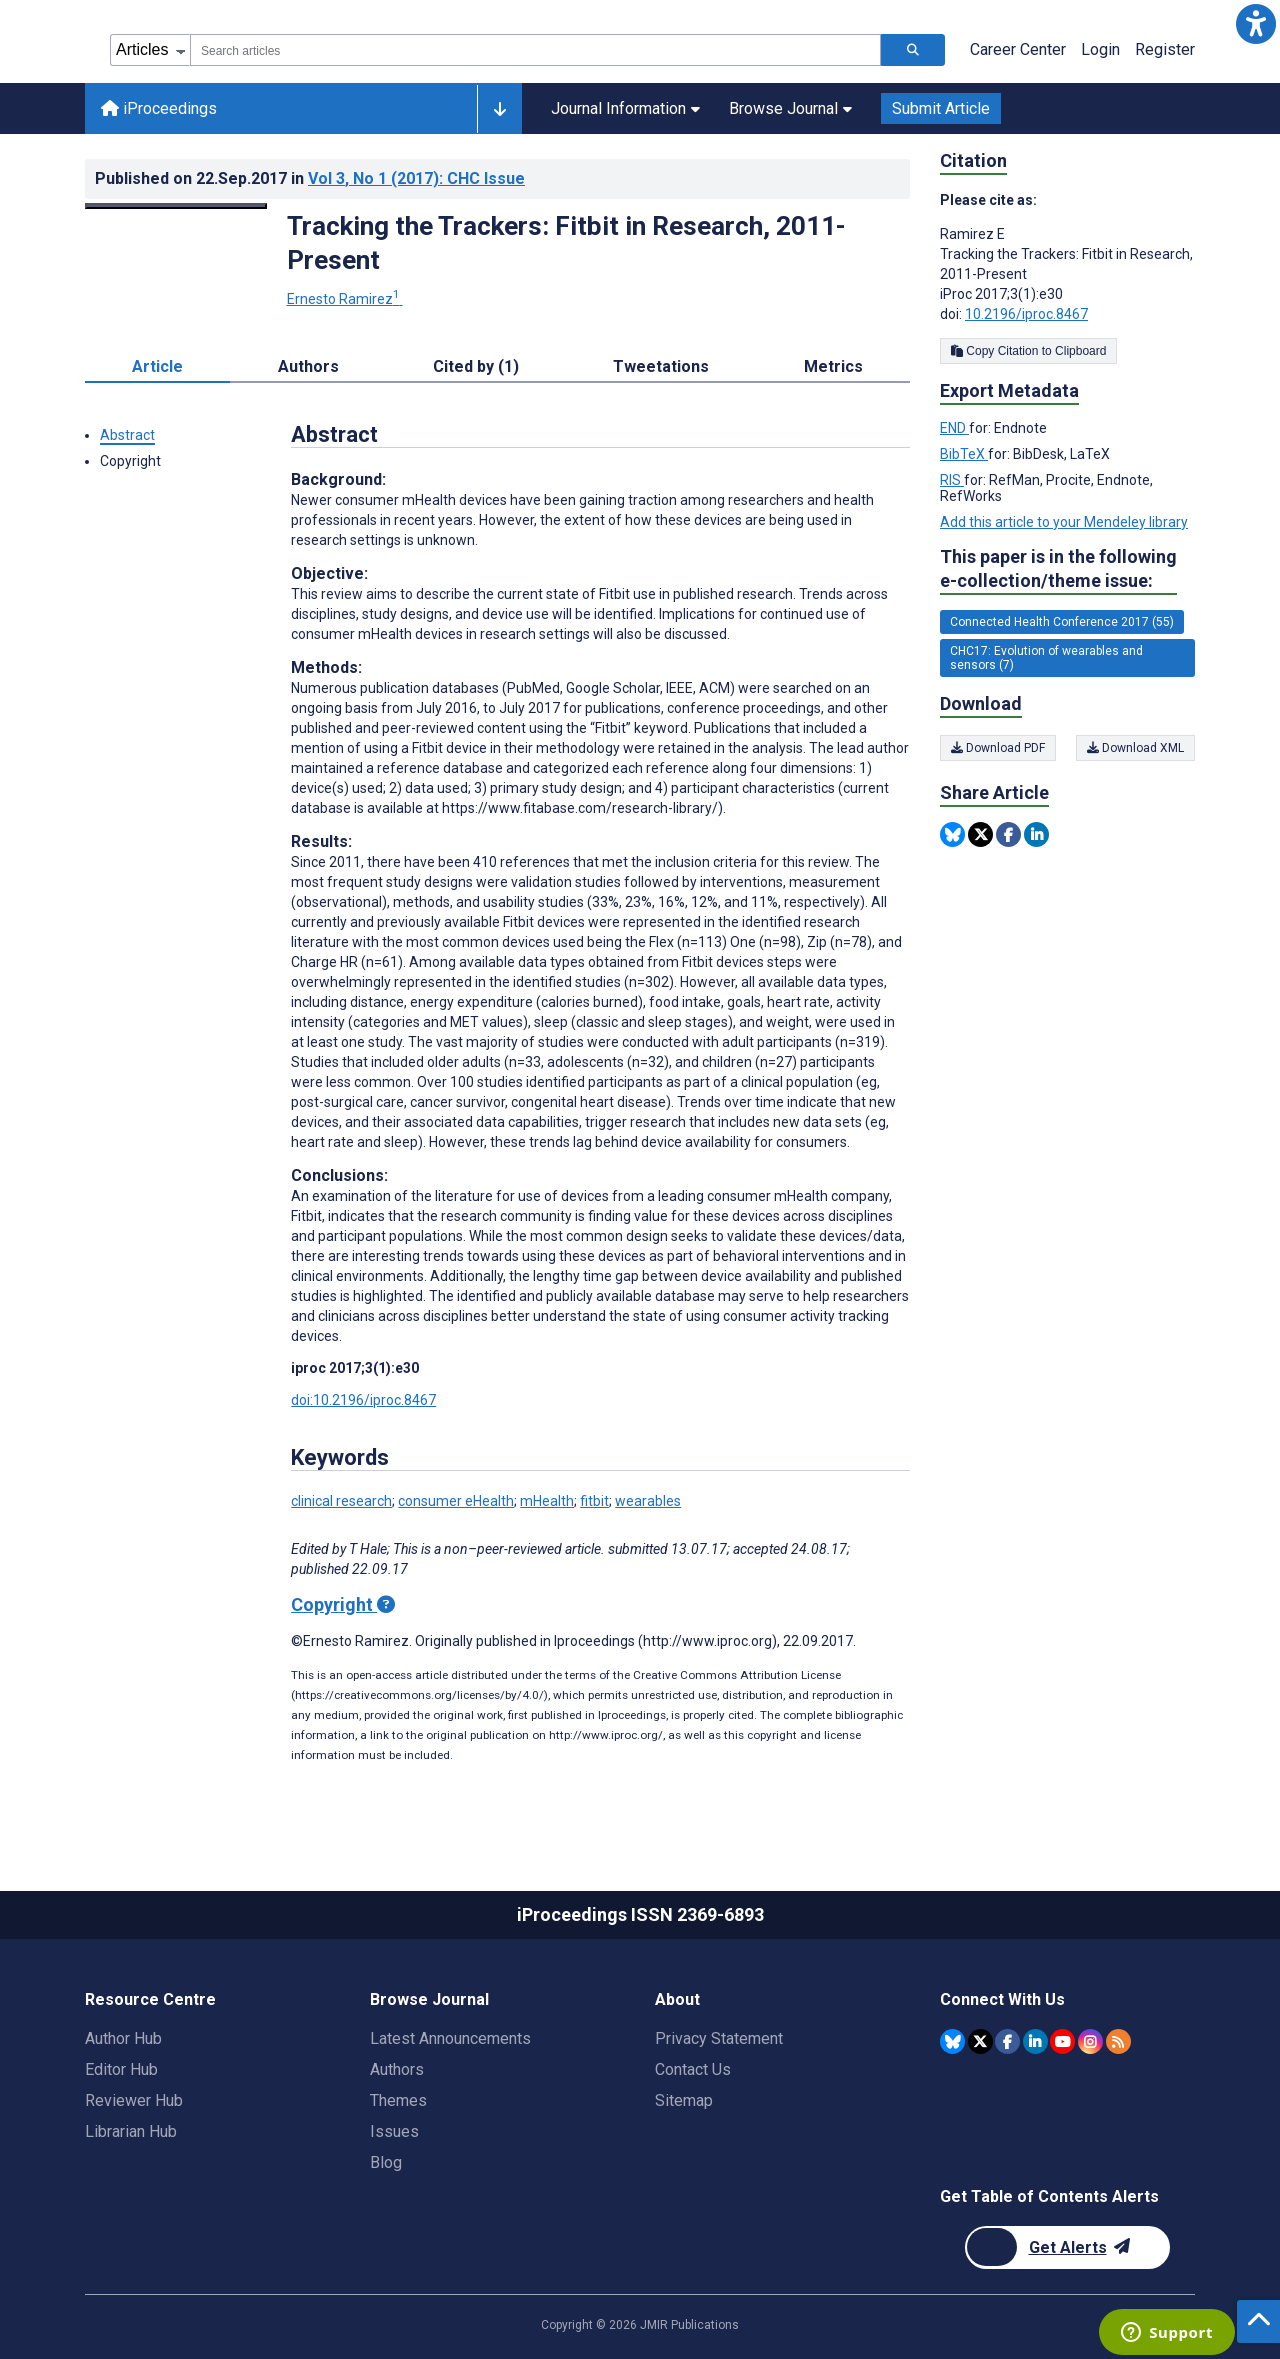  I want to click on [Other journals], so click(499, 109).